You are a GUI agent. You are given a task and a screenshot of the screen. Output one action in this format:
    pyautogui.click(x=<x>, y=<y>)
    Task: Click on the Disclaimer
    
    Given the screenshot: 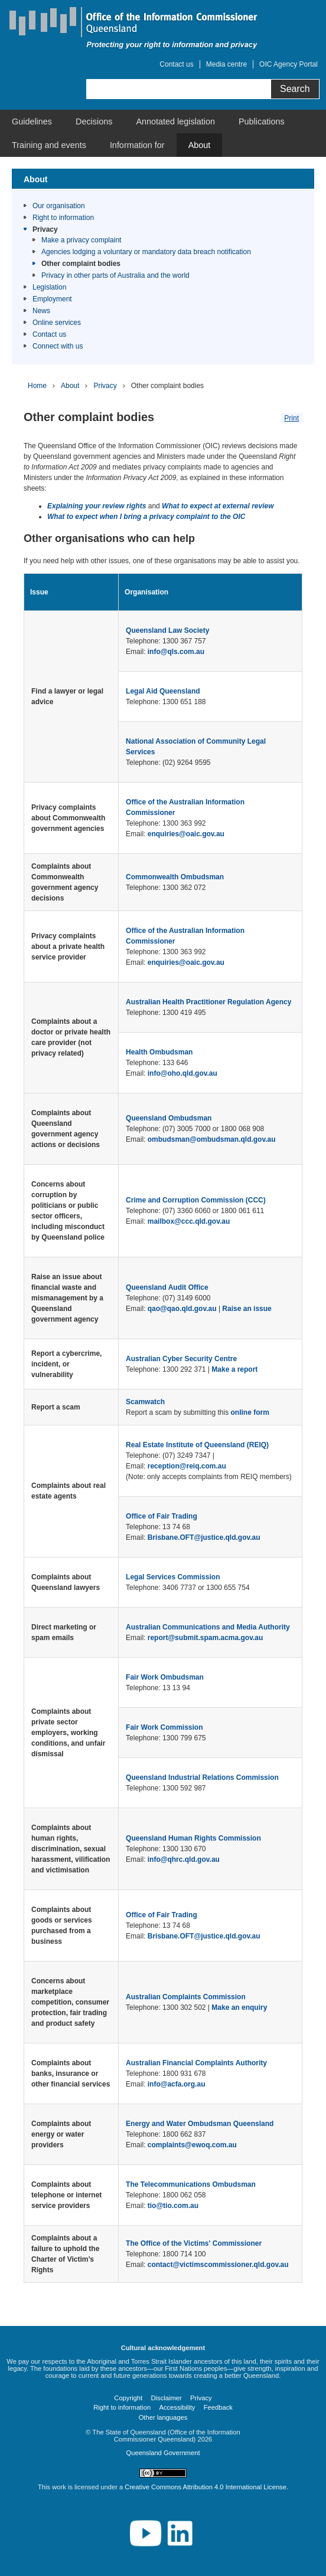 What is the action you would take?
    pyautogui.click(x=166, y=2397)
    